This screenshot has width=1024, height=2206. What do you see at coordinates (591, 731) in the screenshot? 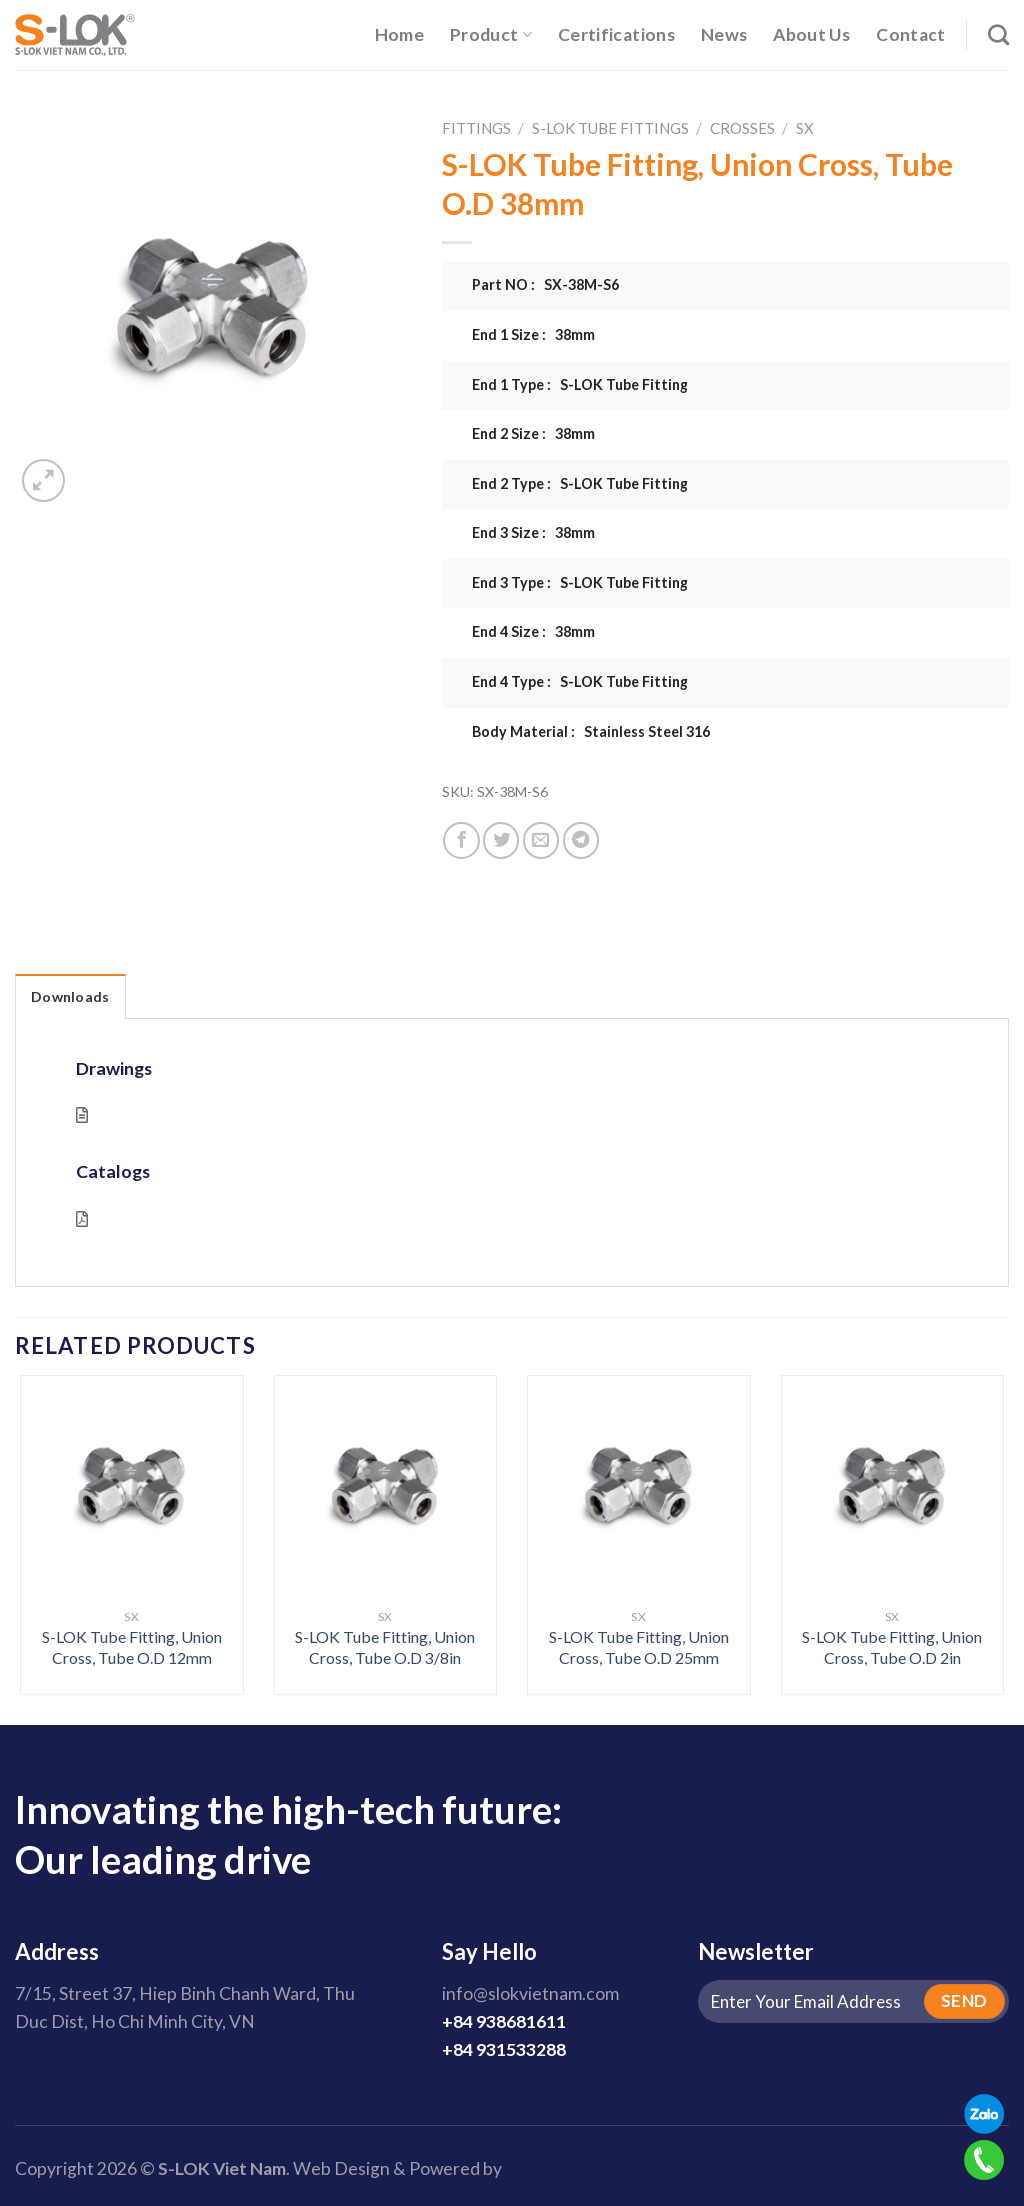
I see `Body Material : Stainless Steel 316` at bounding box center [591, 731].